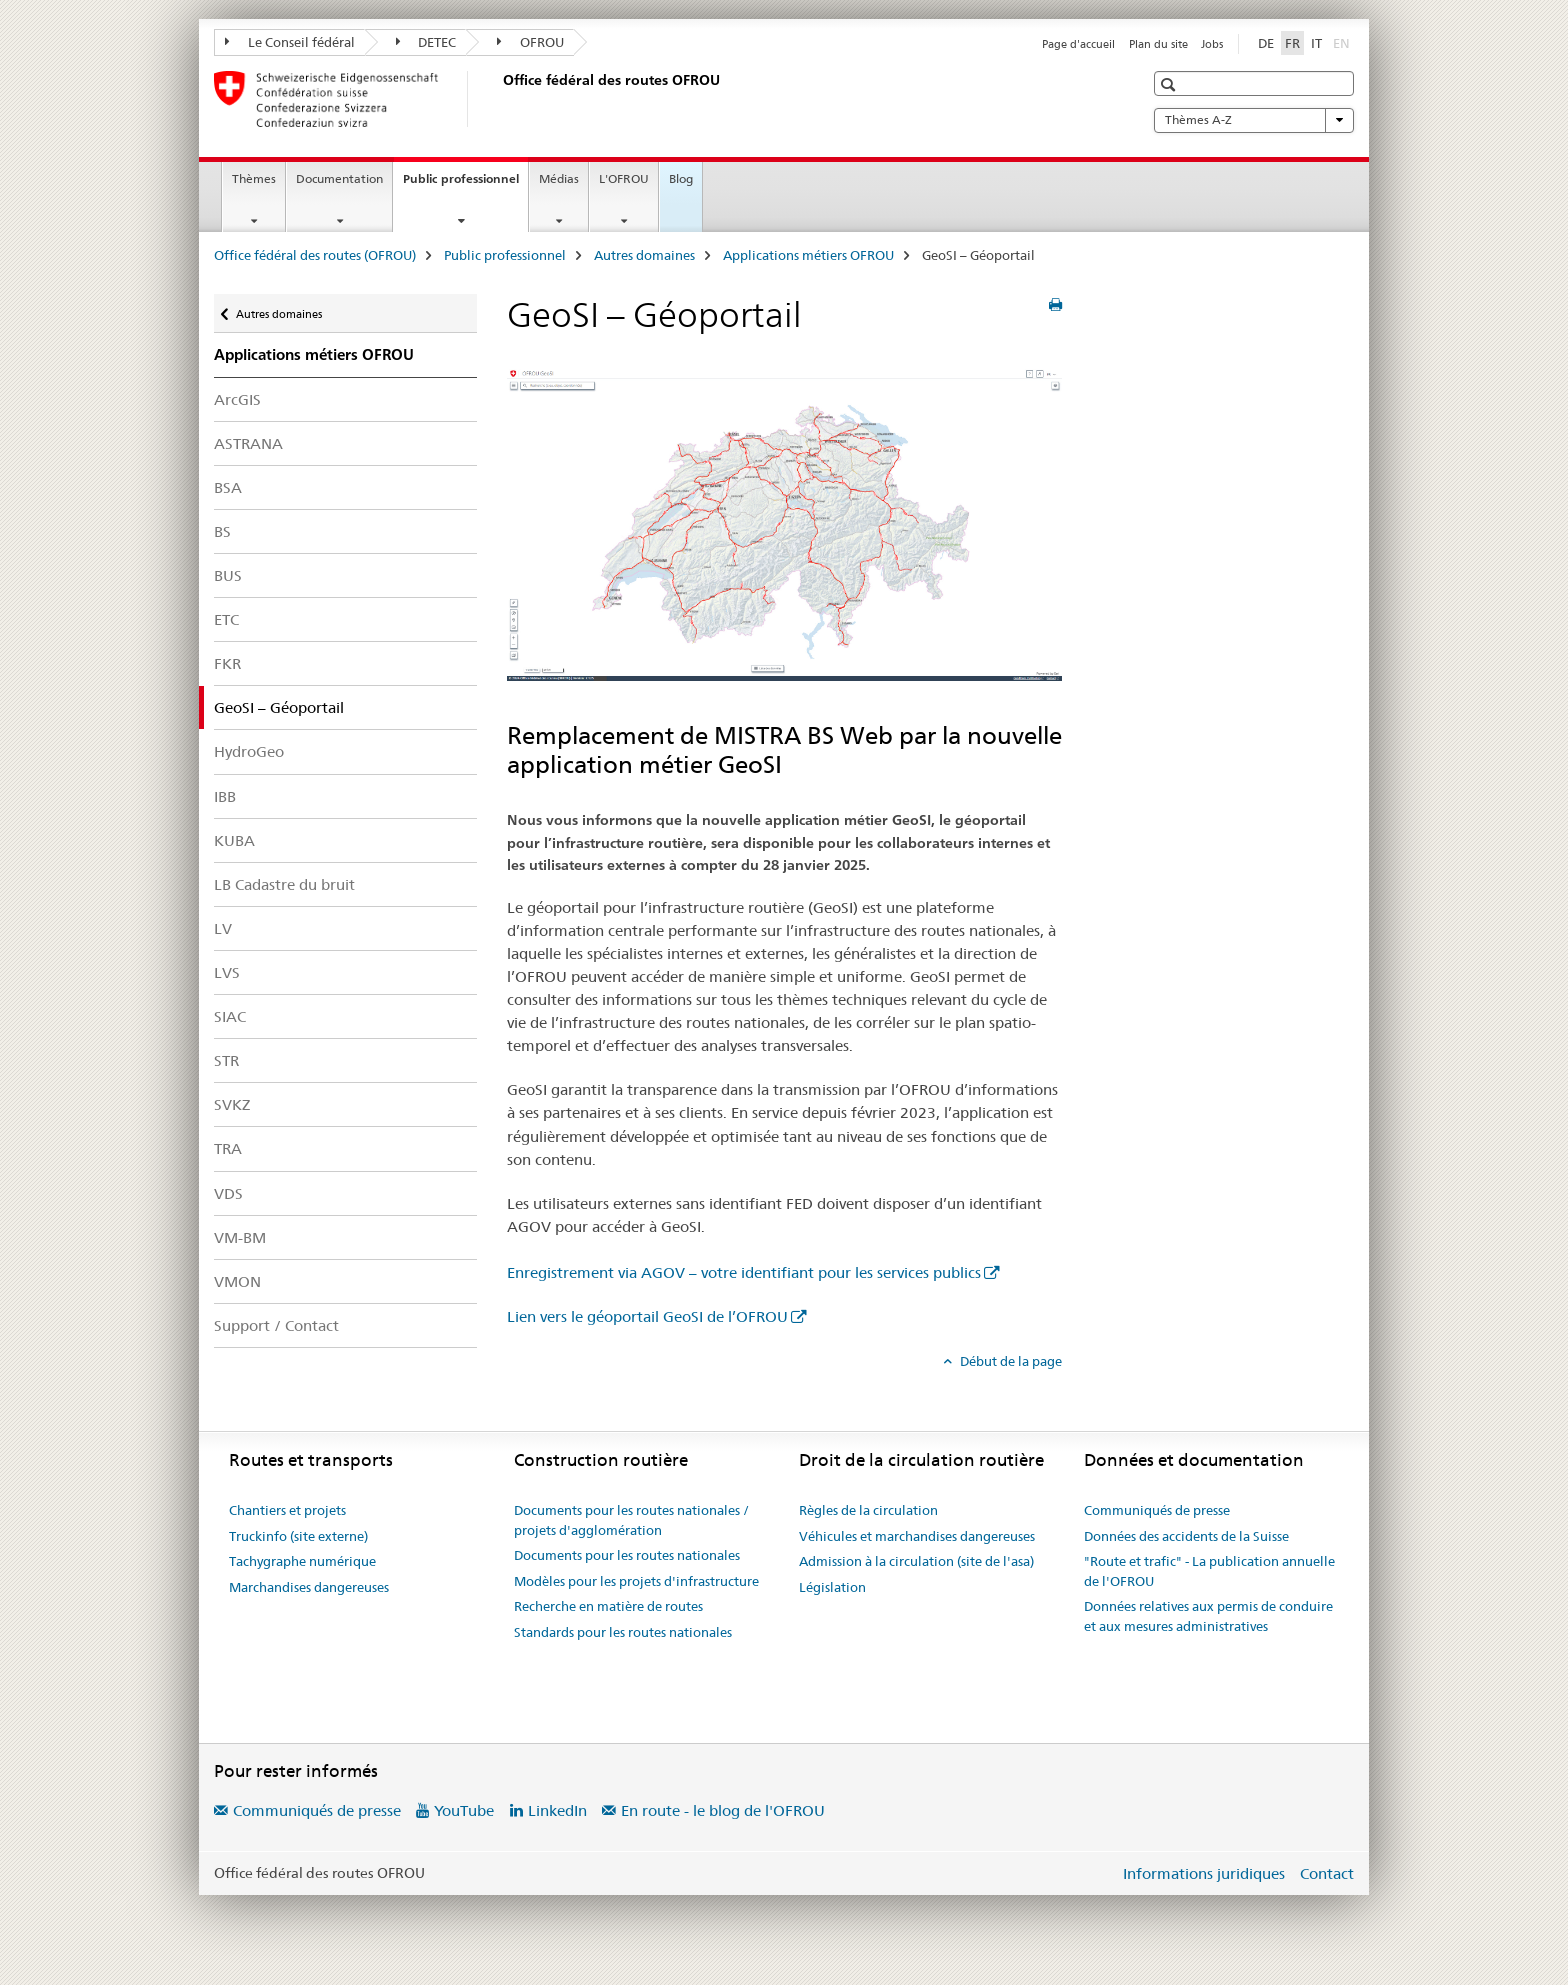 This screenshot has height=1985, width=1568. I want to click on SVKZ, so click(232, 1104).